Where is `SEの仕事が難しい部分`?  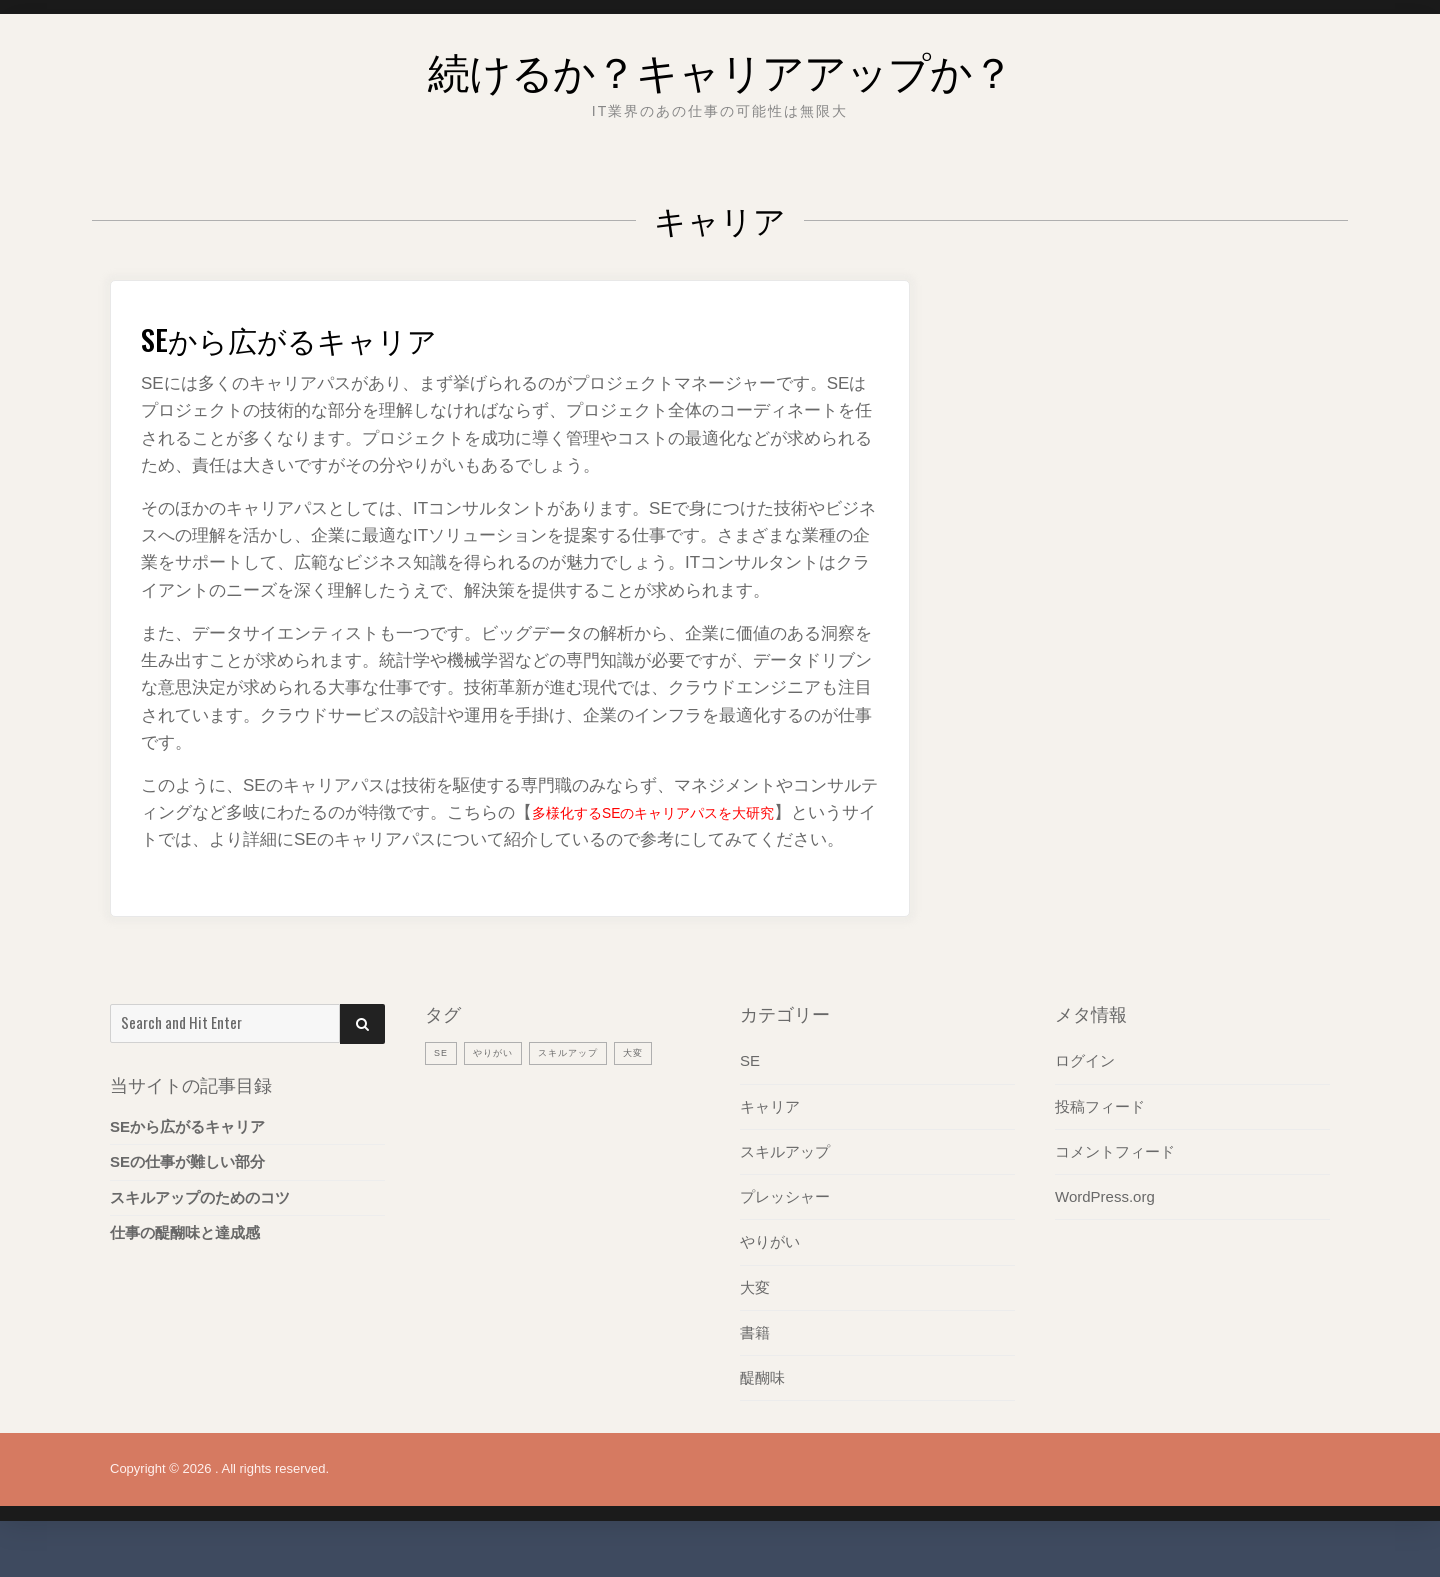 SEの仕事が難しい部分 is located at coordinates (187, 1189).